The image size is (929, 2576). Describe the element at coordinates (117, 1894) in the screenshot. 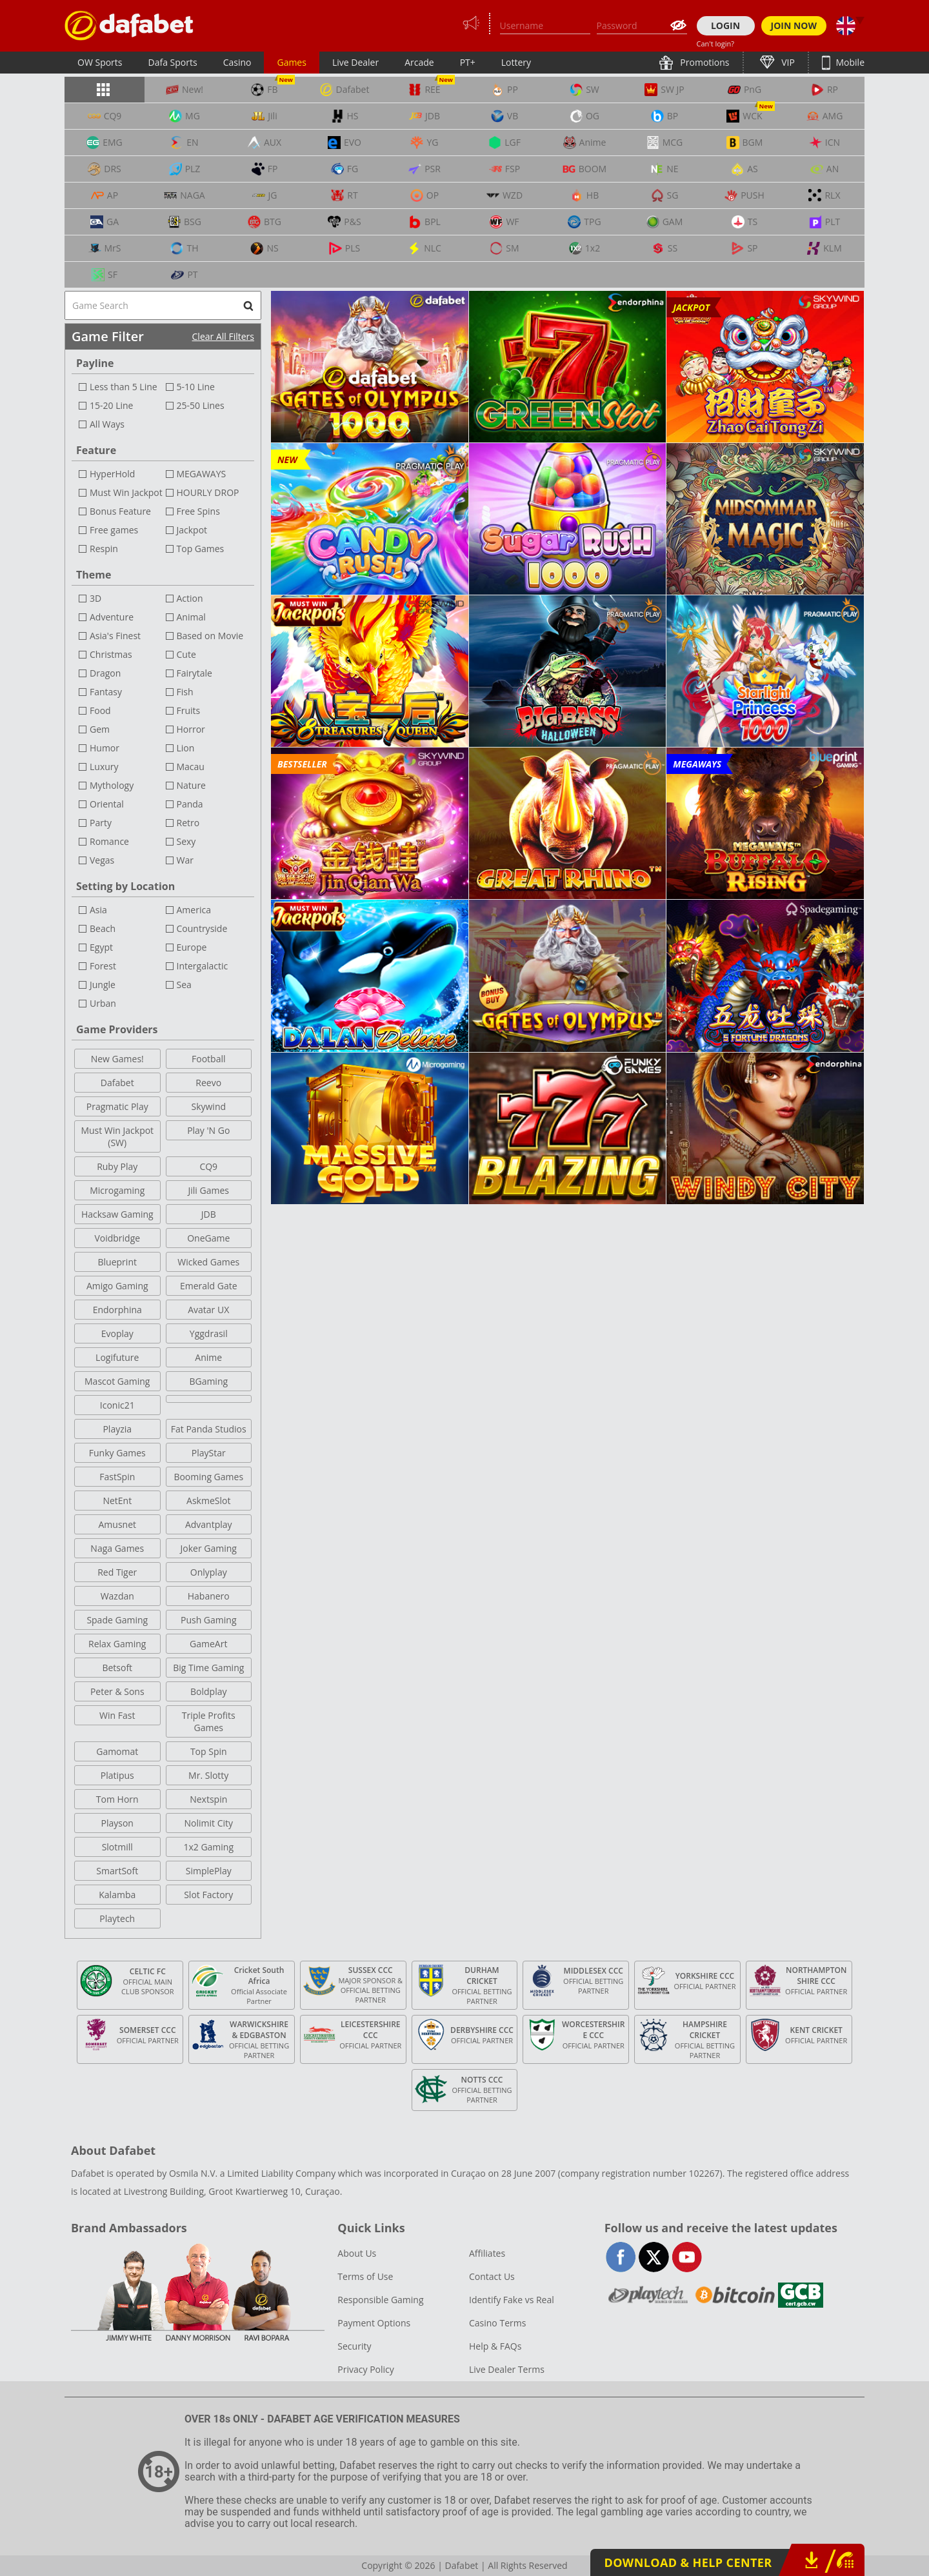

I see `Kalamba` at that location.